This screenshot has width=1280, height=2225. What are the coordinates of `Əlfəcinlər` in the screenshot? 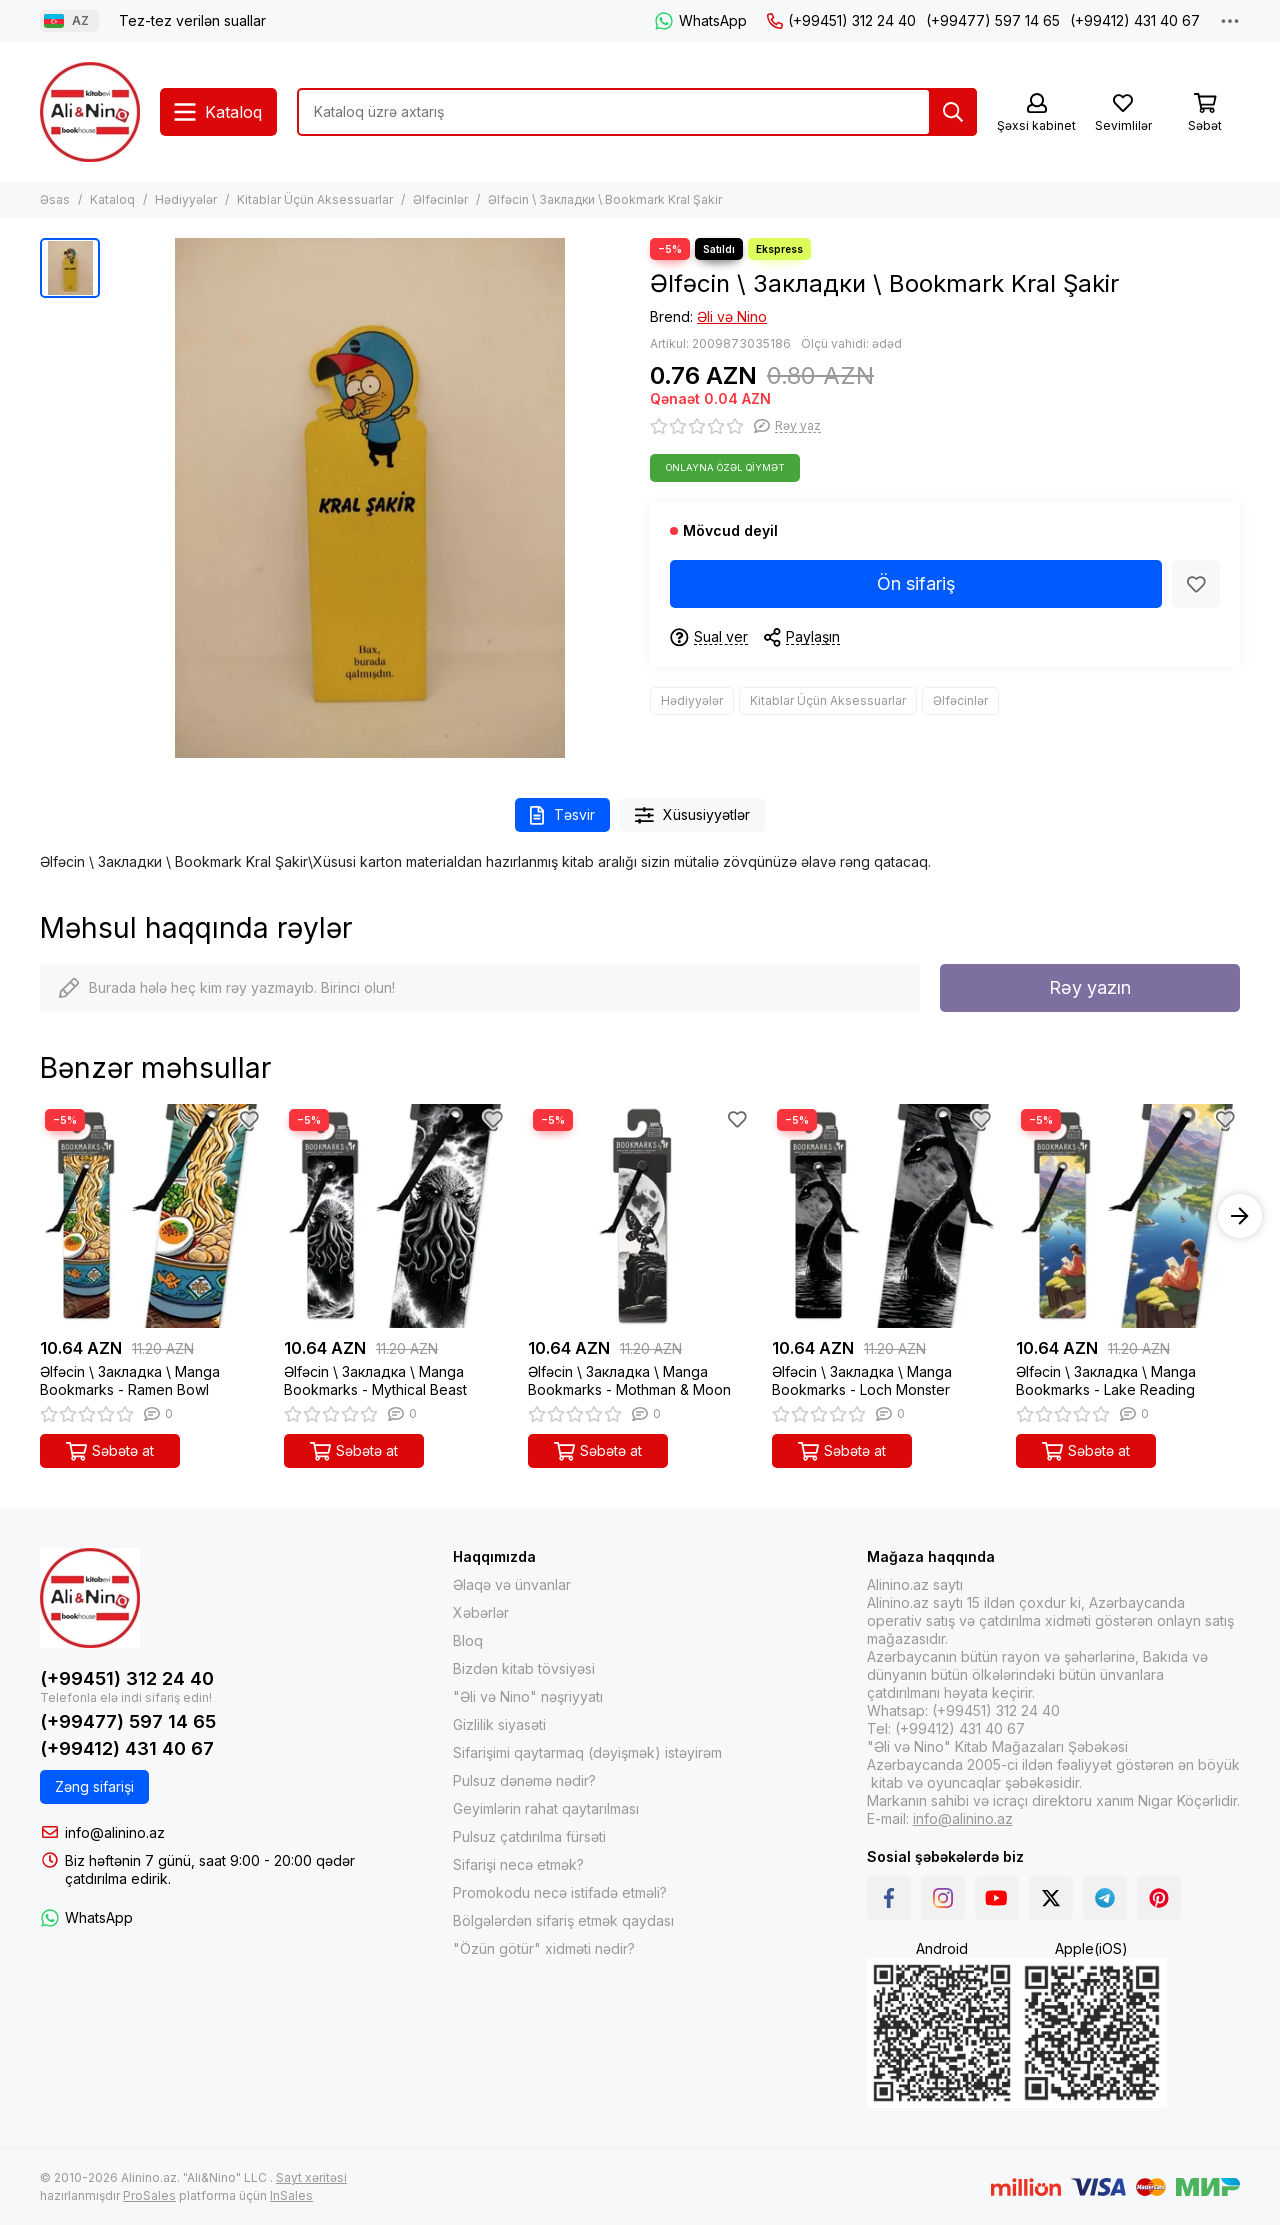 It's located at (440, 199).